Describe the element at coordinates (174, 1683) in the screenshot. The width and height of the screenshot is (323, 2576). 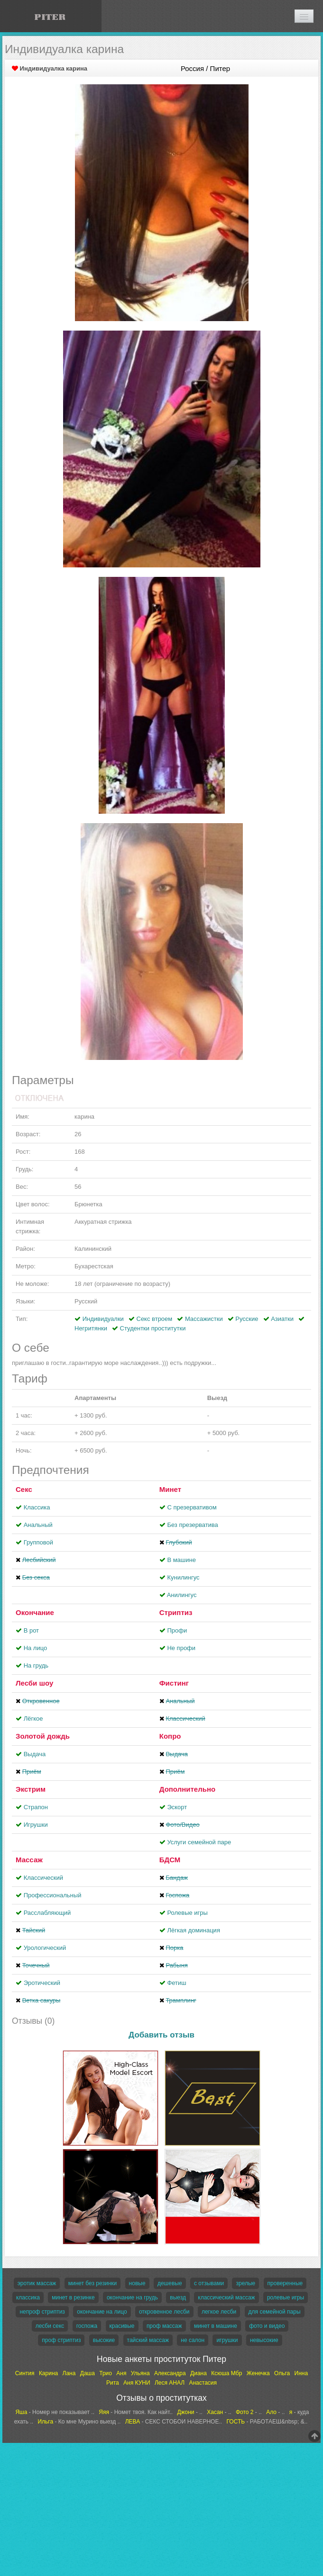
I see `Фистинг` at that location.